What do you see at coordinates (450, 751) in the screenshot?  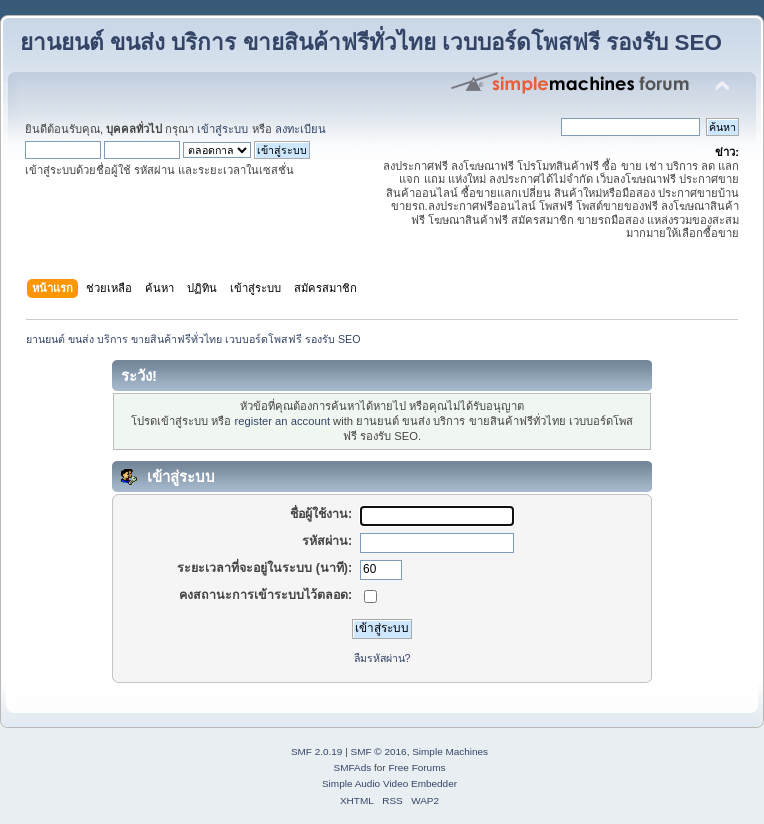 I see `Simple Machines` at bounding box center [450, 751].